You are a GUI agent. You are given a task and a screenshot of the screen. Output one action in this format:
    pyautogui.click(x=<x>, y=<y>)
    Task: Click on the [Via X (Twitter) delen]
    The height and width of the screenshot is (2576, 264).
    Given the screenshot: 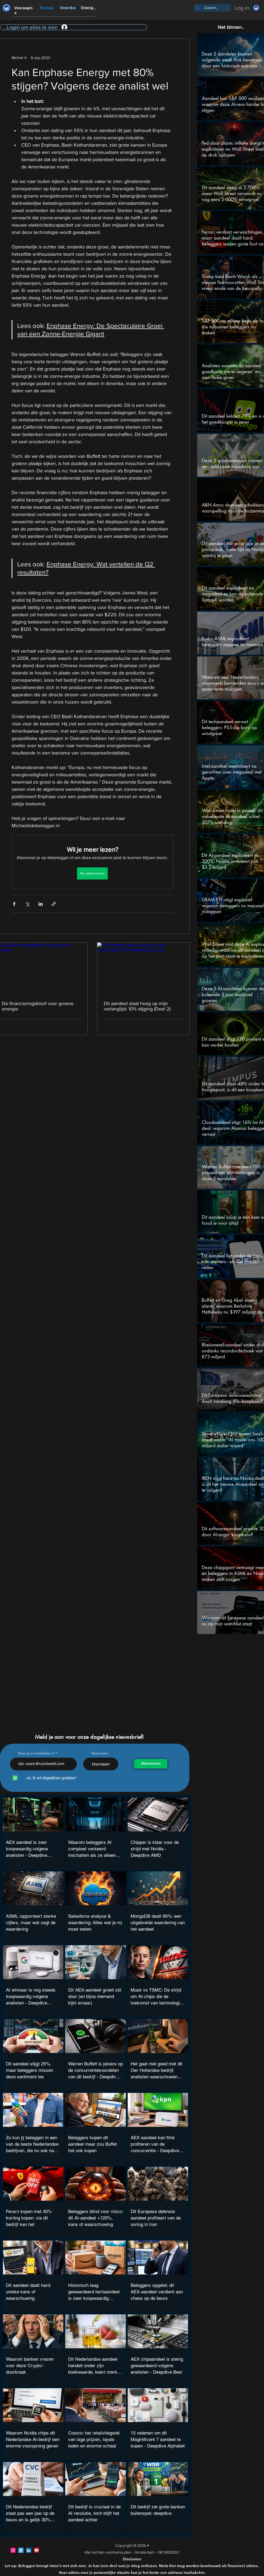 What is the action you would take?
    pyautogui.click(x=27, y=903)
    